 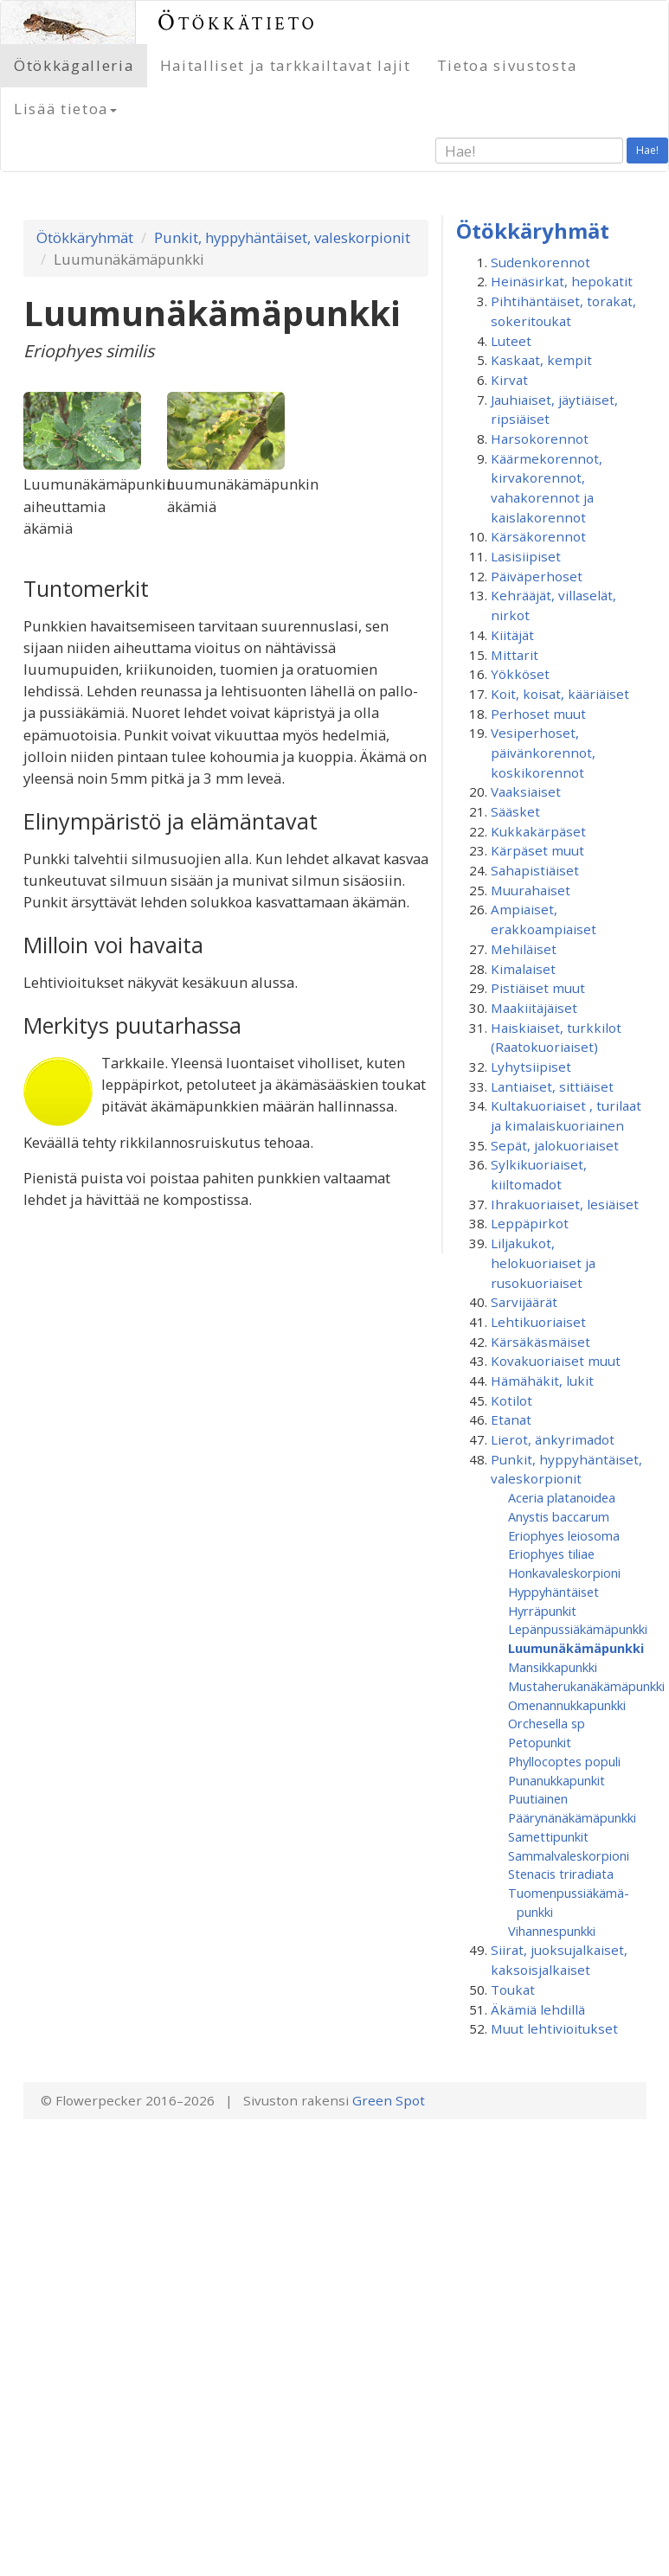 I want to click on Mittarit, so click(x=514, y=654).